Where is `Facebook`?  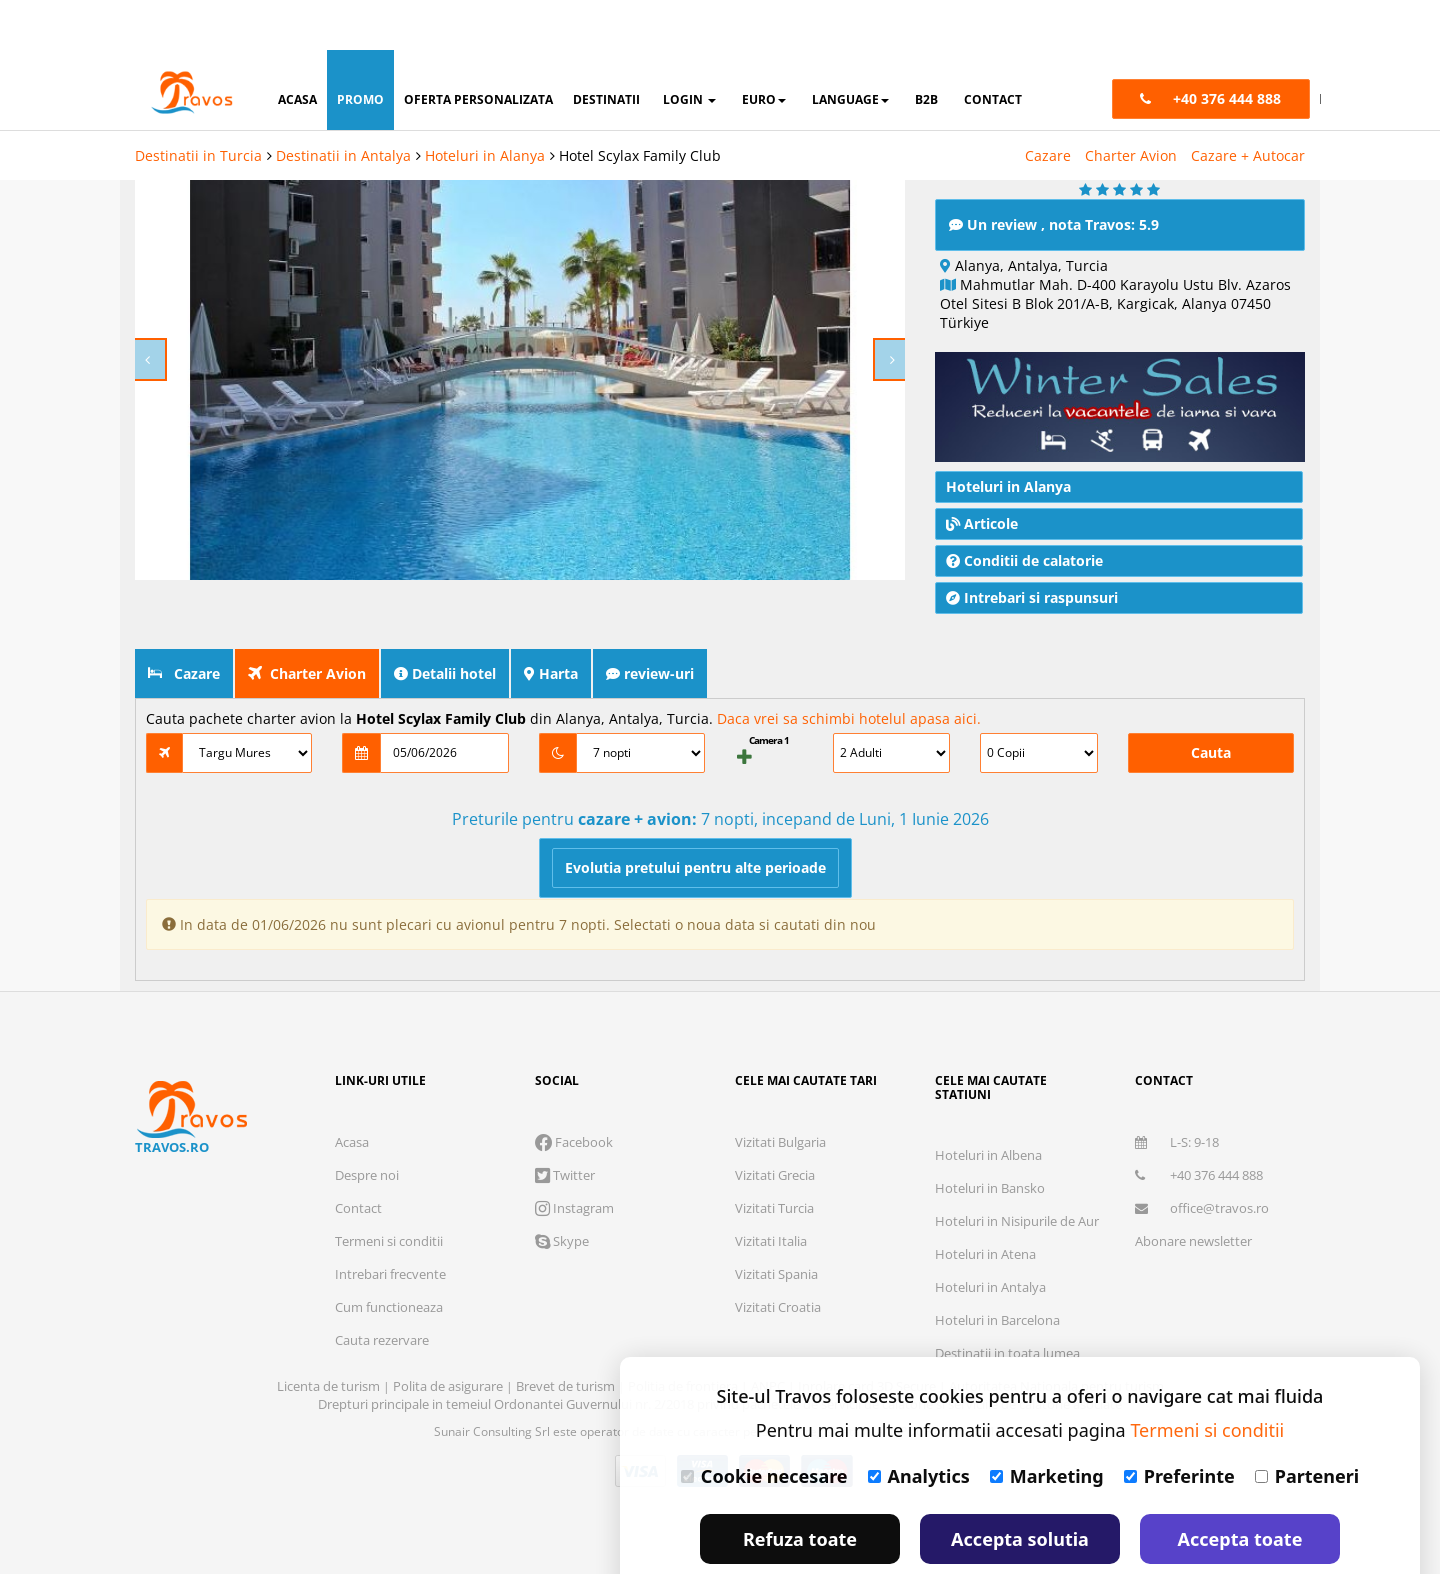 Facebook is located at coordinates (574, 1092).